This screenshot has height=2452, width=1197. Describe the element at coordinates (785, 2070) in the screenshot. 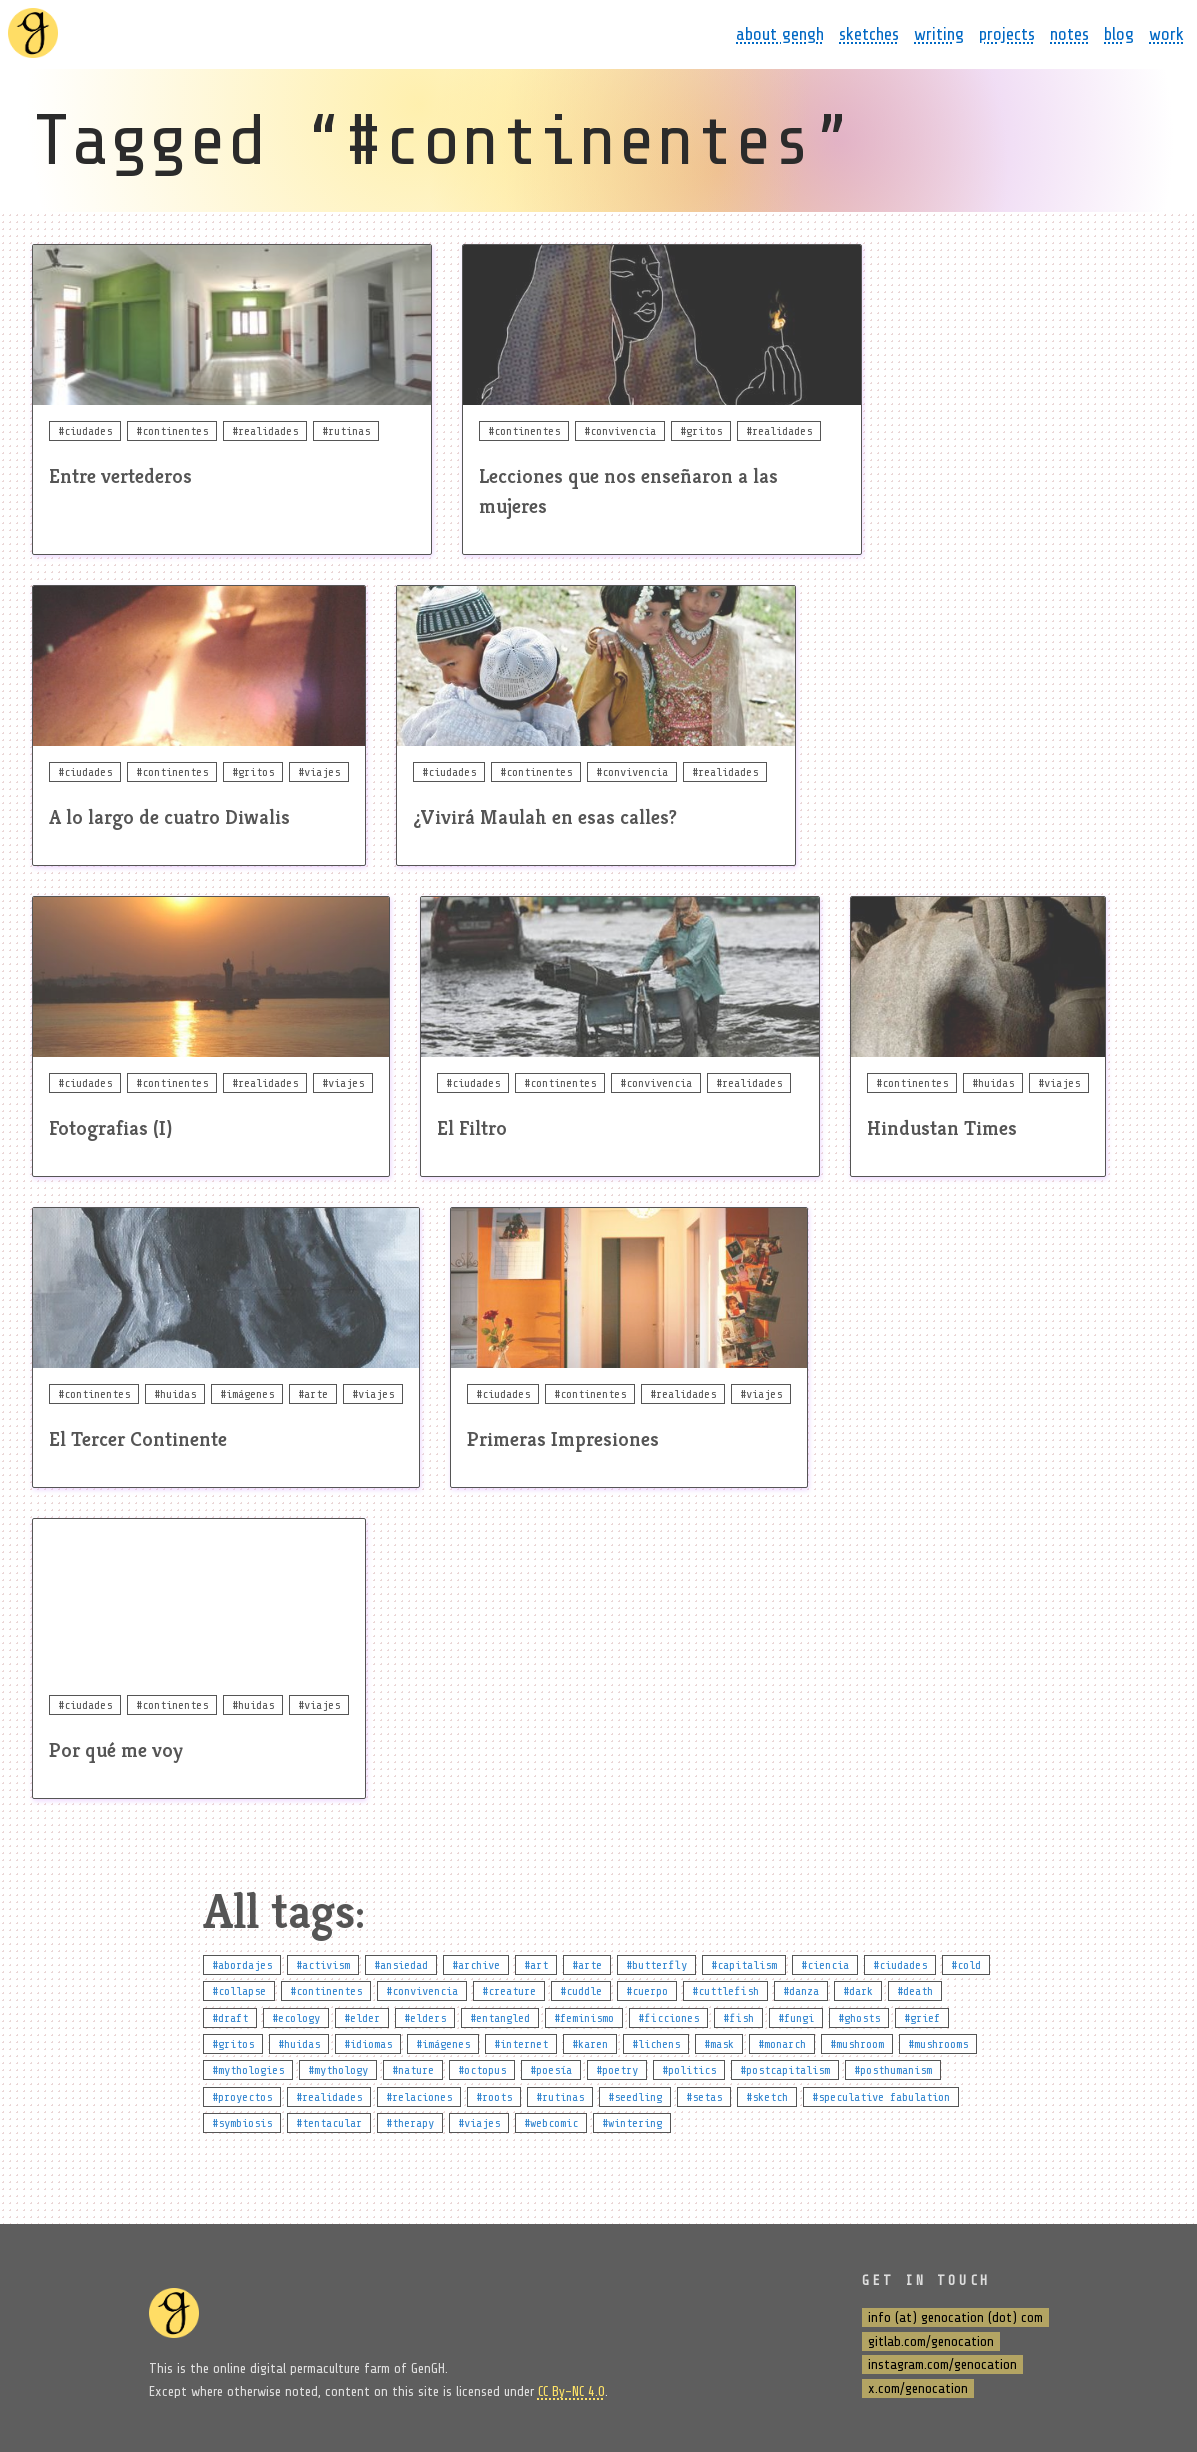

I see `#postcapitalism` at that location.